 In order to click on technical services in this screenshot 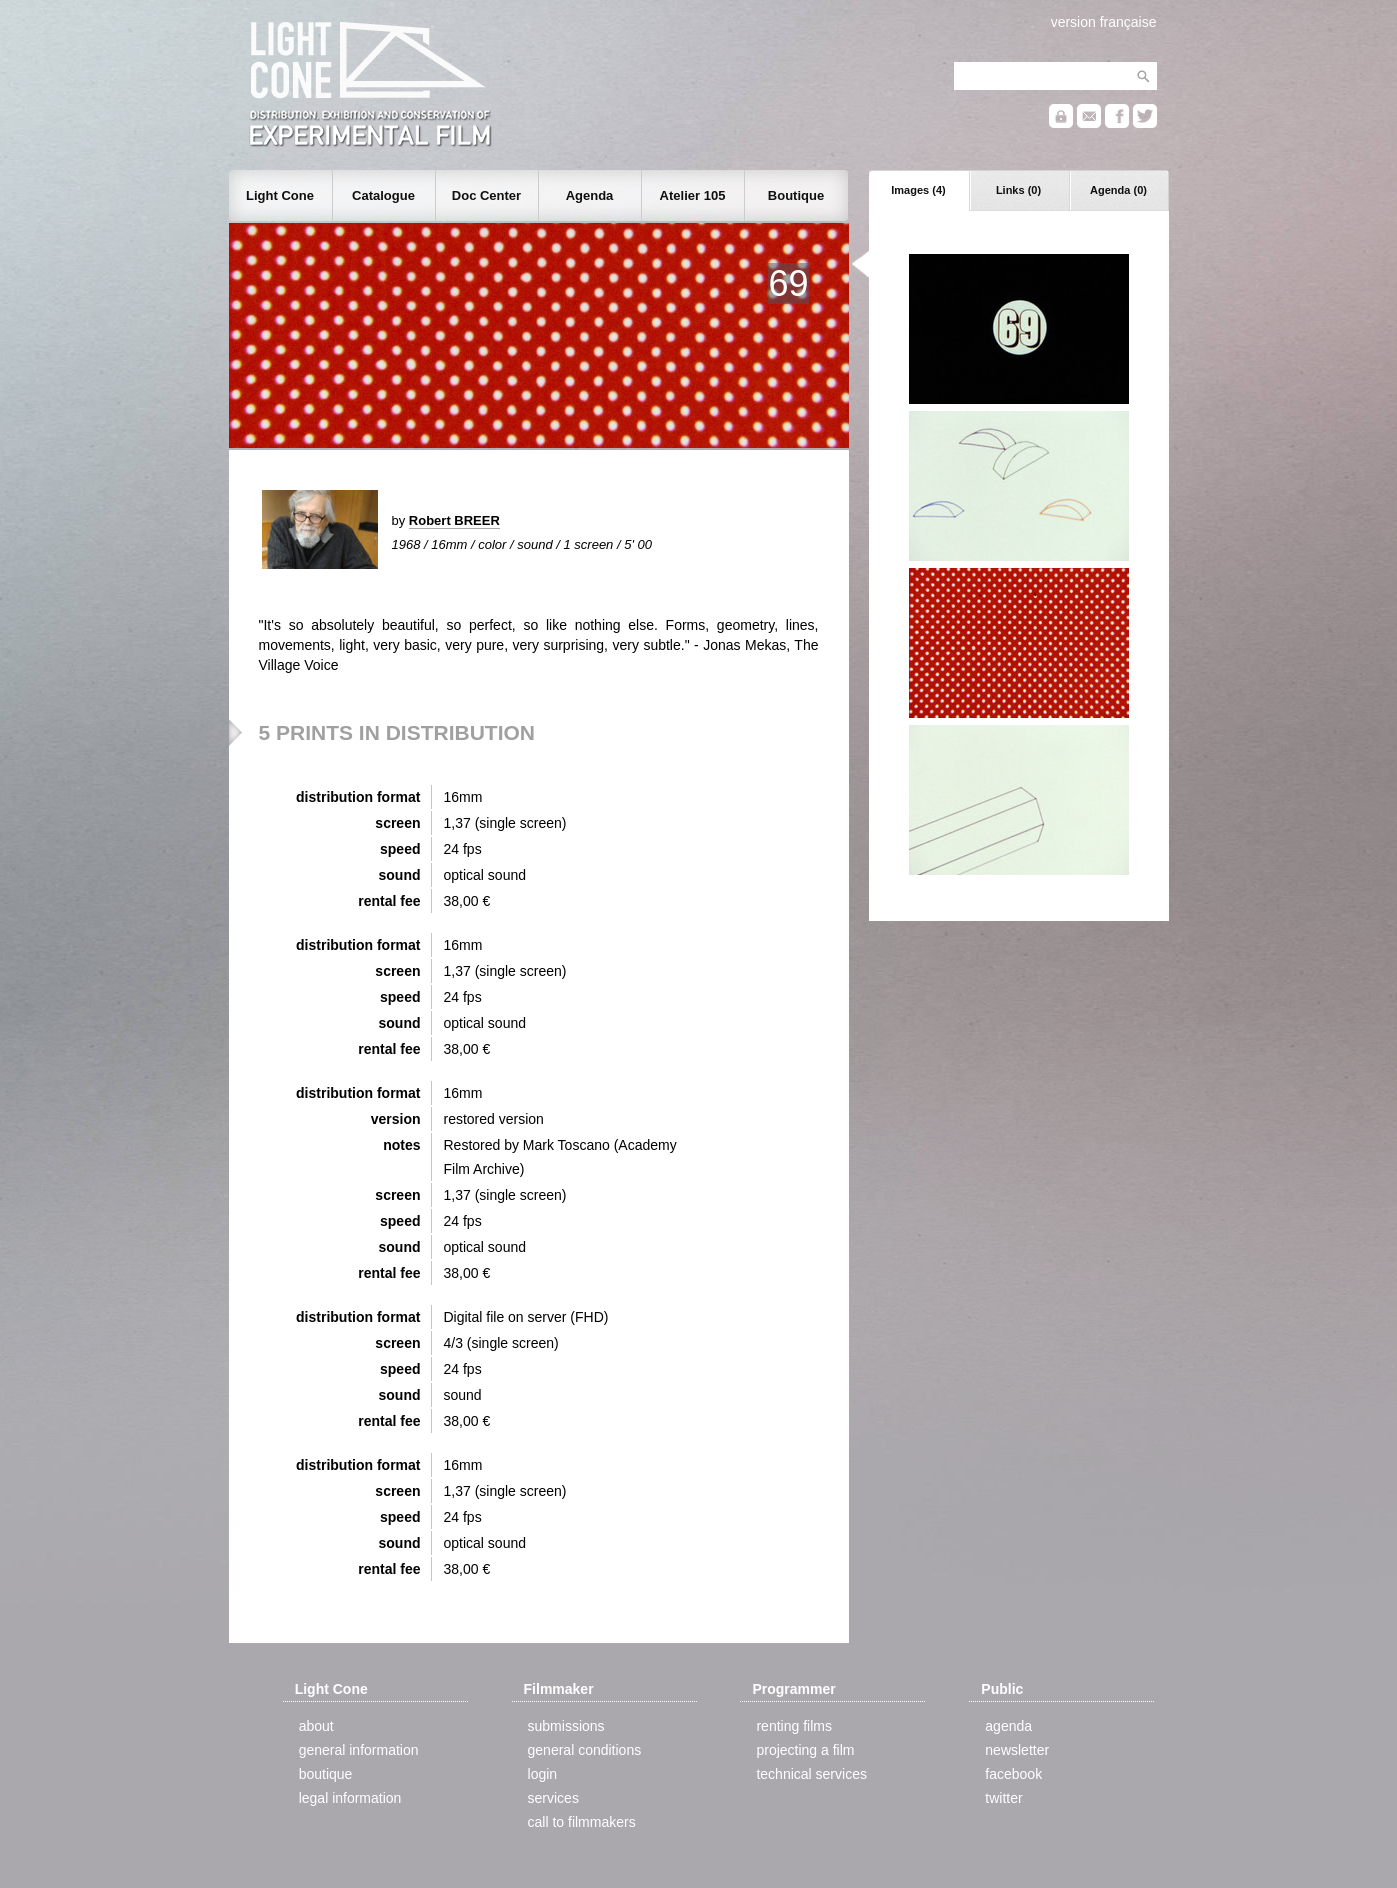, I will do `click(811, 1774)`.